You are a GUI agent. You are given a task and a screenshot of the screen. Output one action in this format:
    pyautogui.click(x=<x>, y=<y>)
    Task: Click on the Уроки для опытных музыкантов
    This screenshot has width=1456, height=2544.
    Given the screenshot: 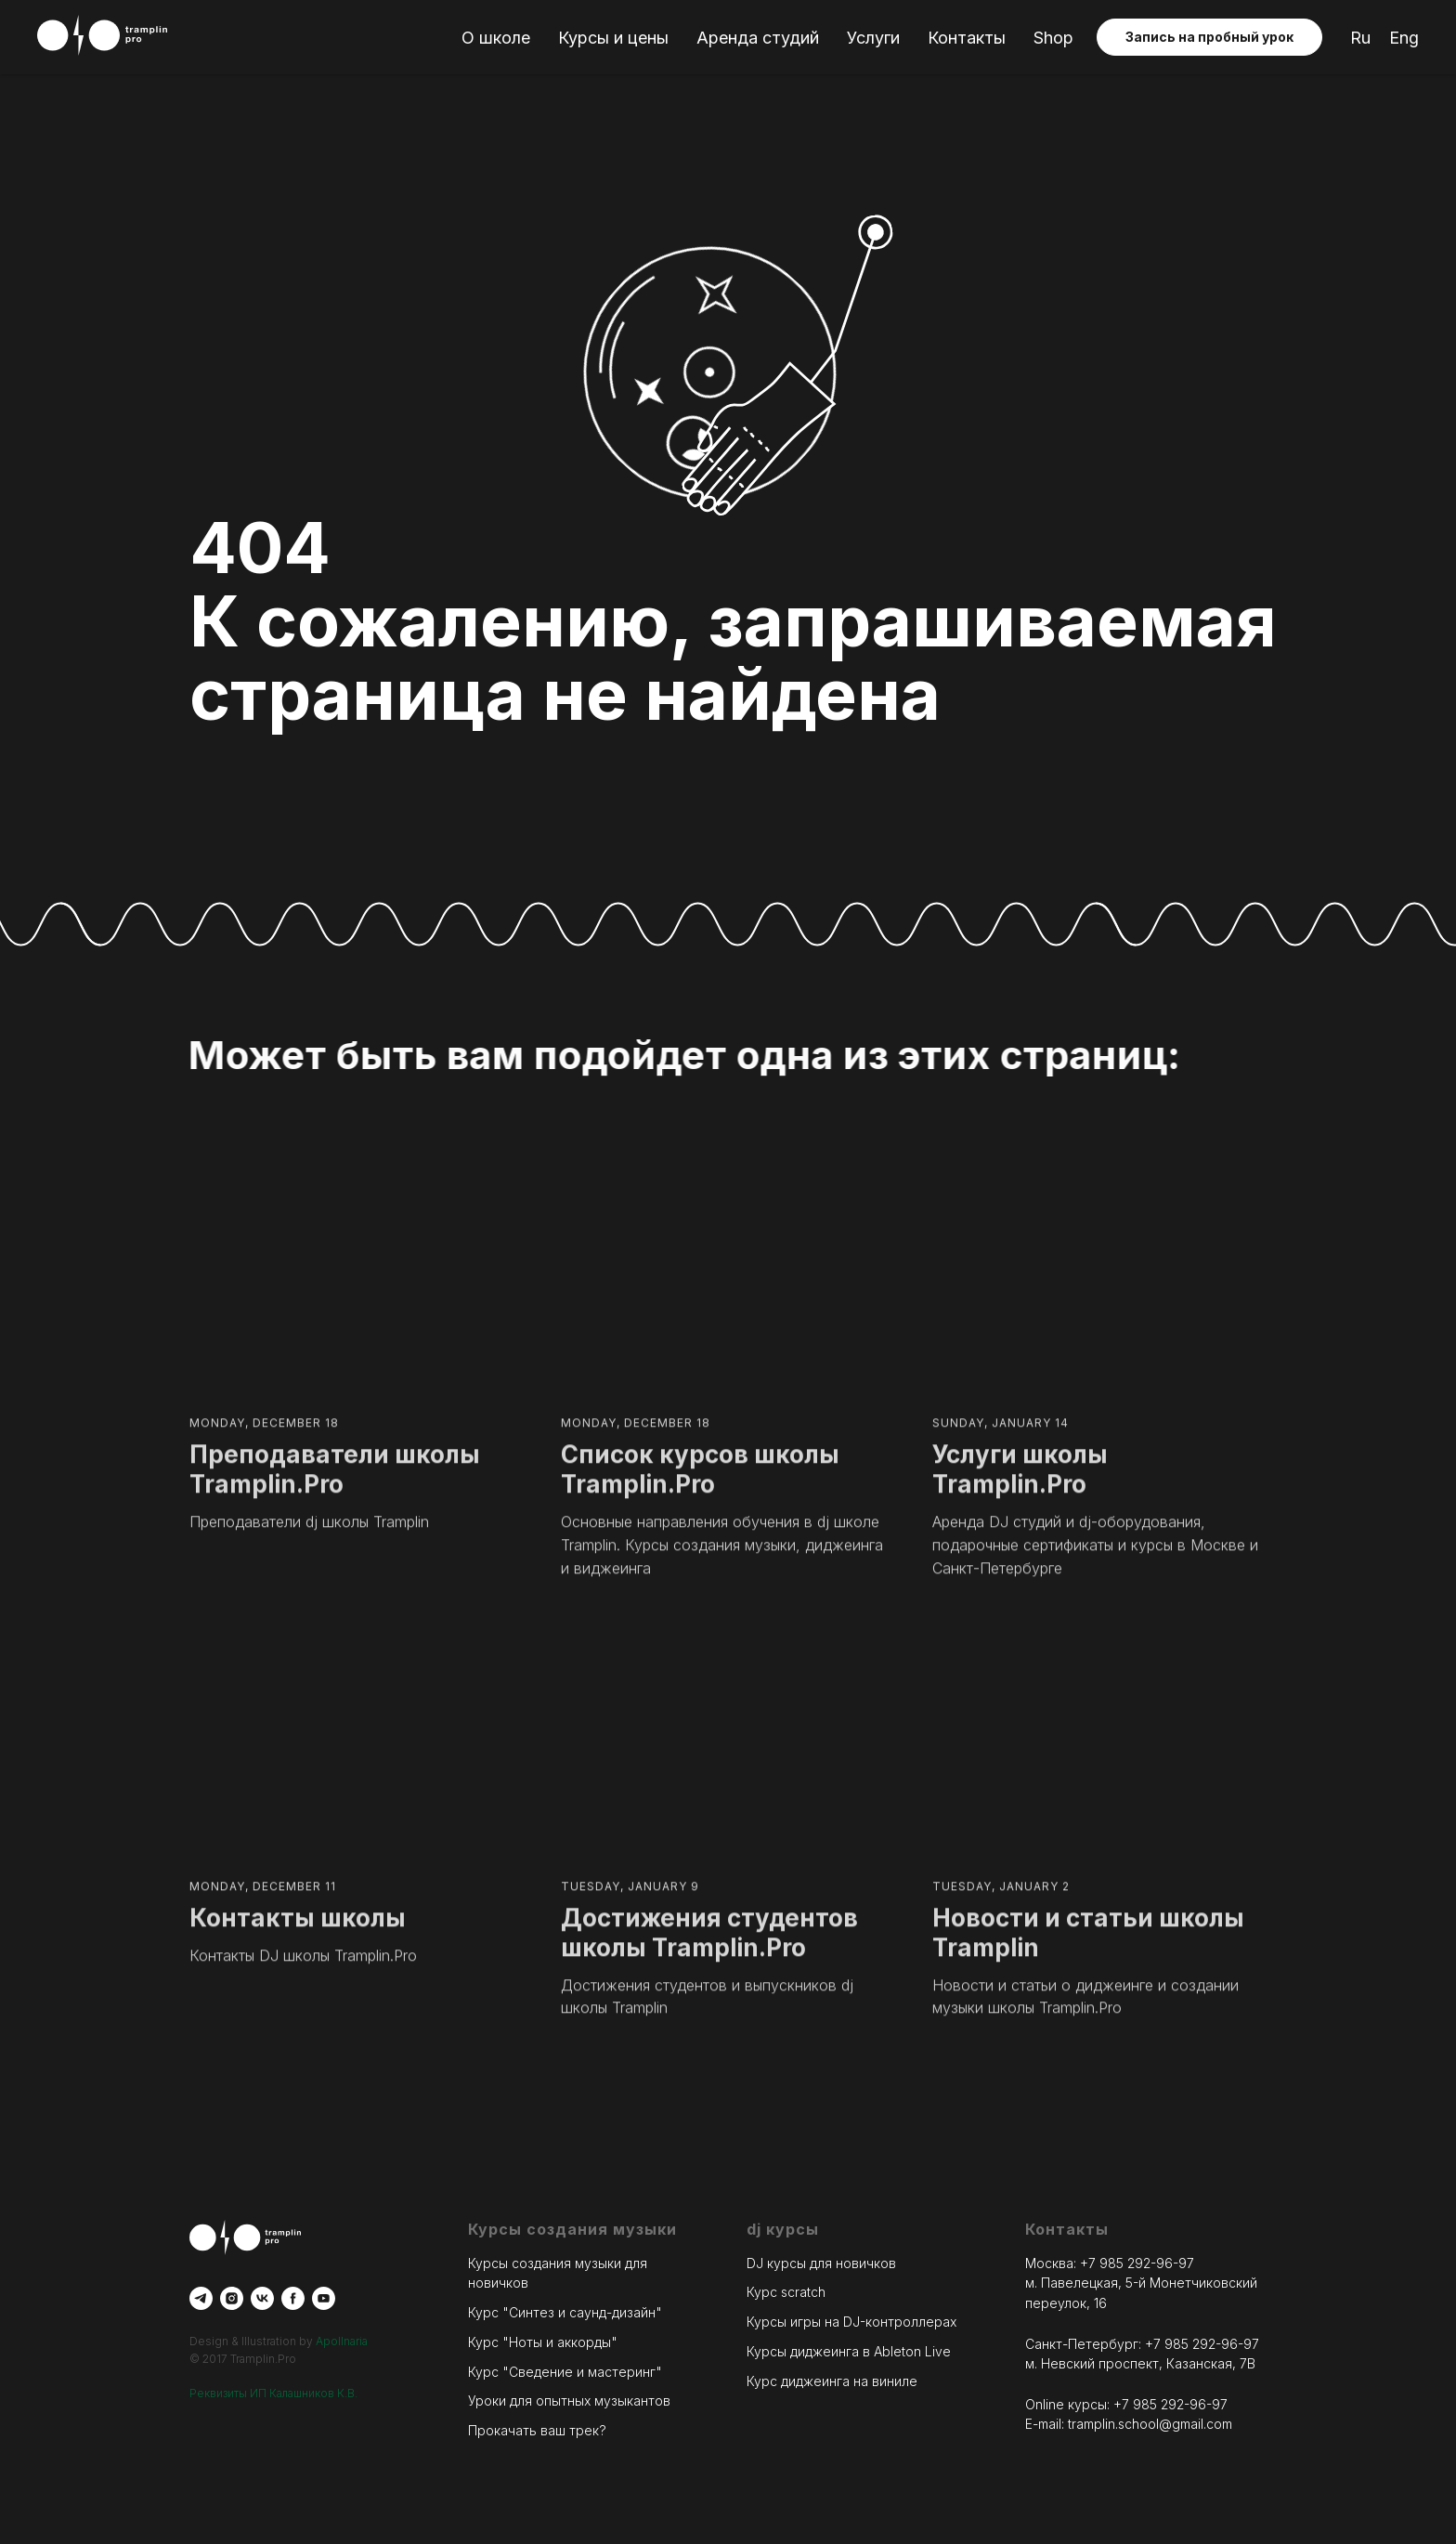 What is the action you would take?
    pyautogui.click(x=569, y=2400)
    